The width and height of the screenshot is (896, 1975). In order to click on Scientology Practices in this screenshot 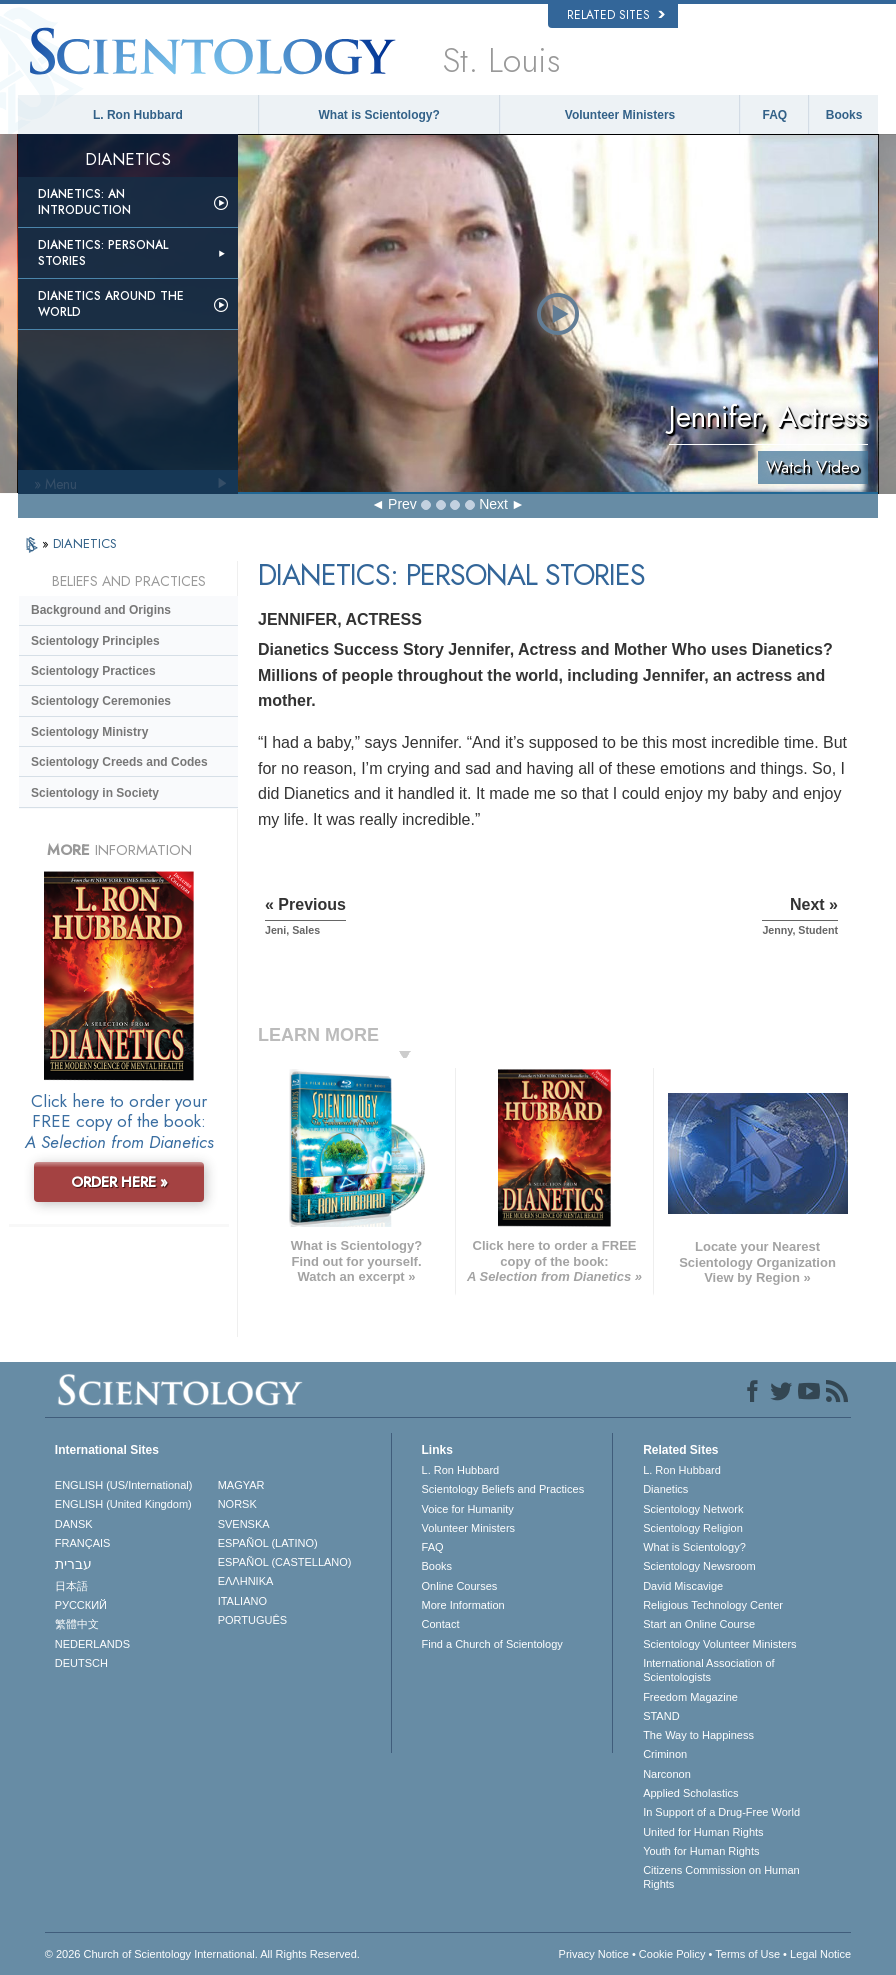, I will do `click(93, 671)`.